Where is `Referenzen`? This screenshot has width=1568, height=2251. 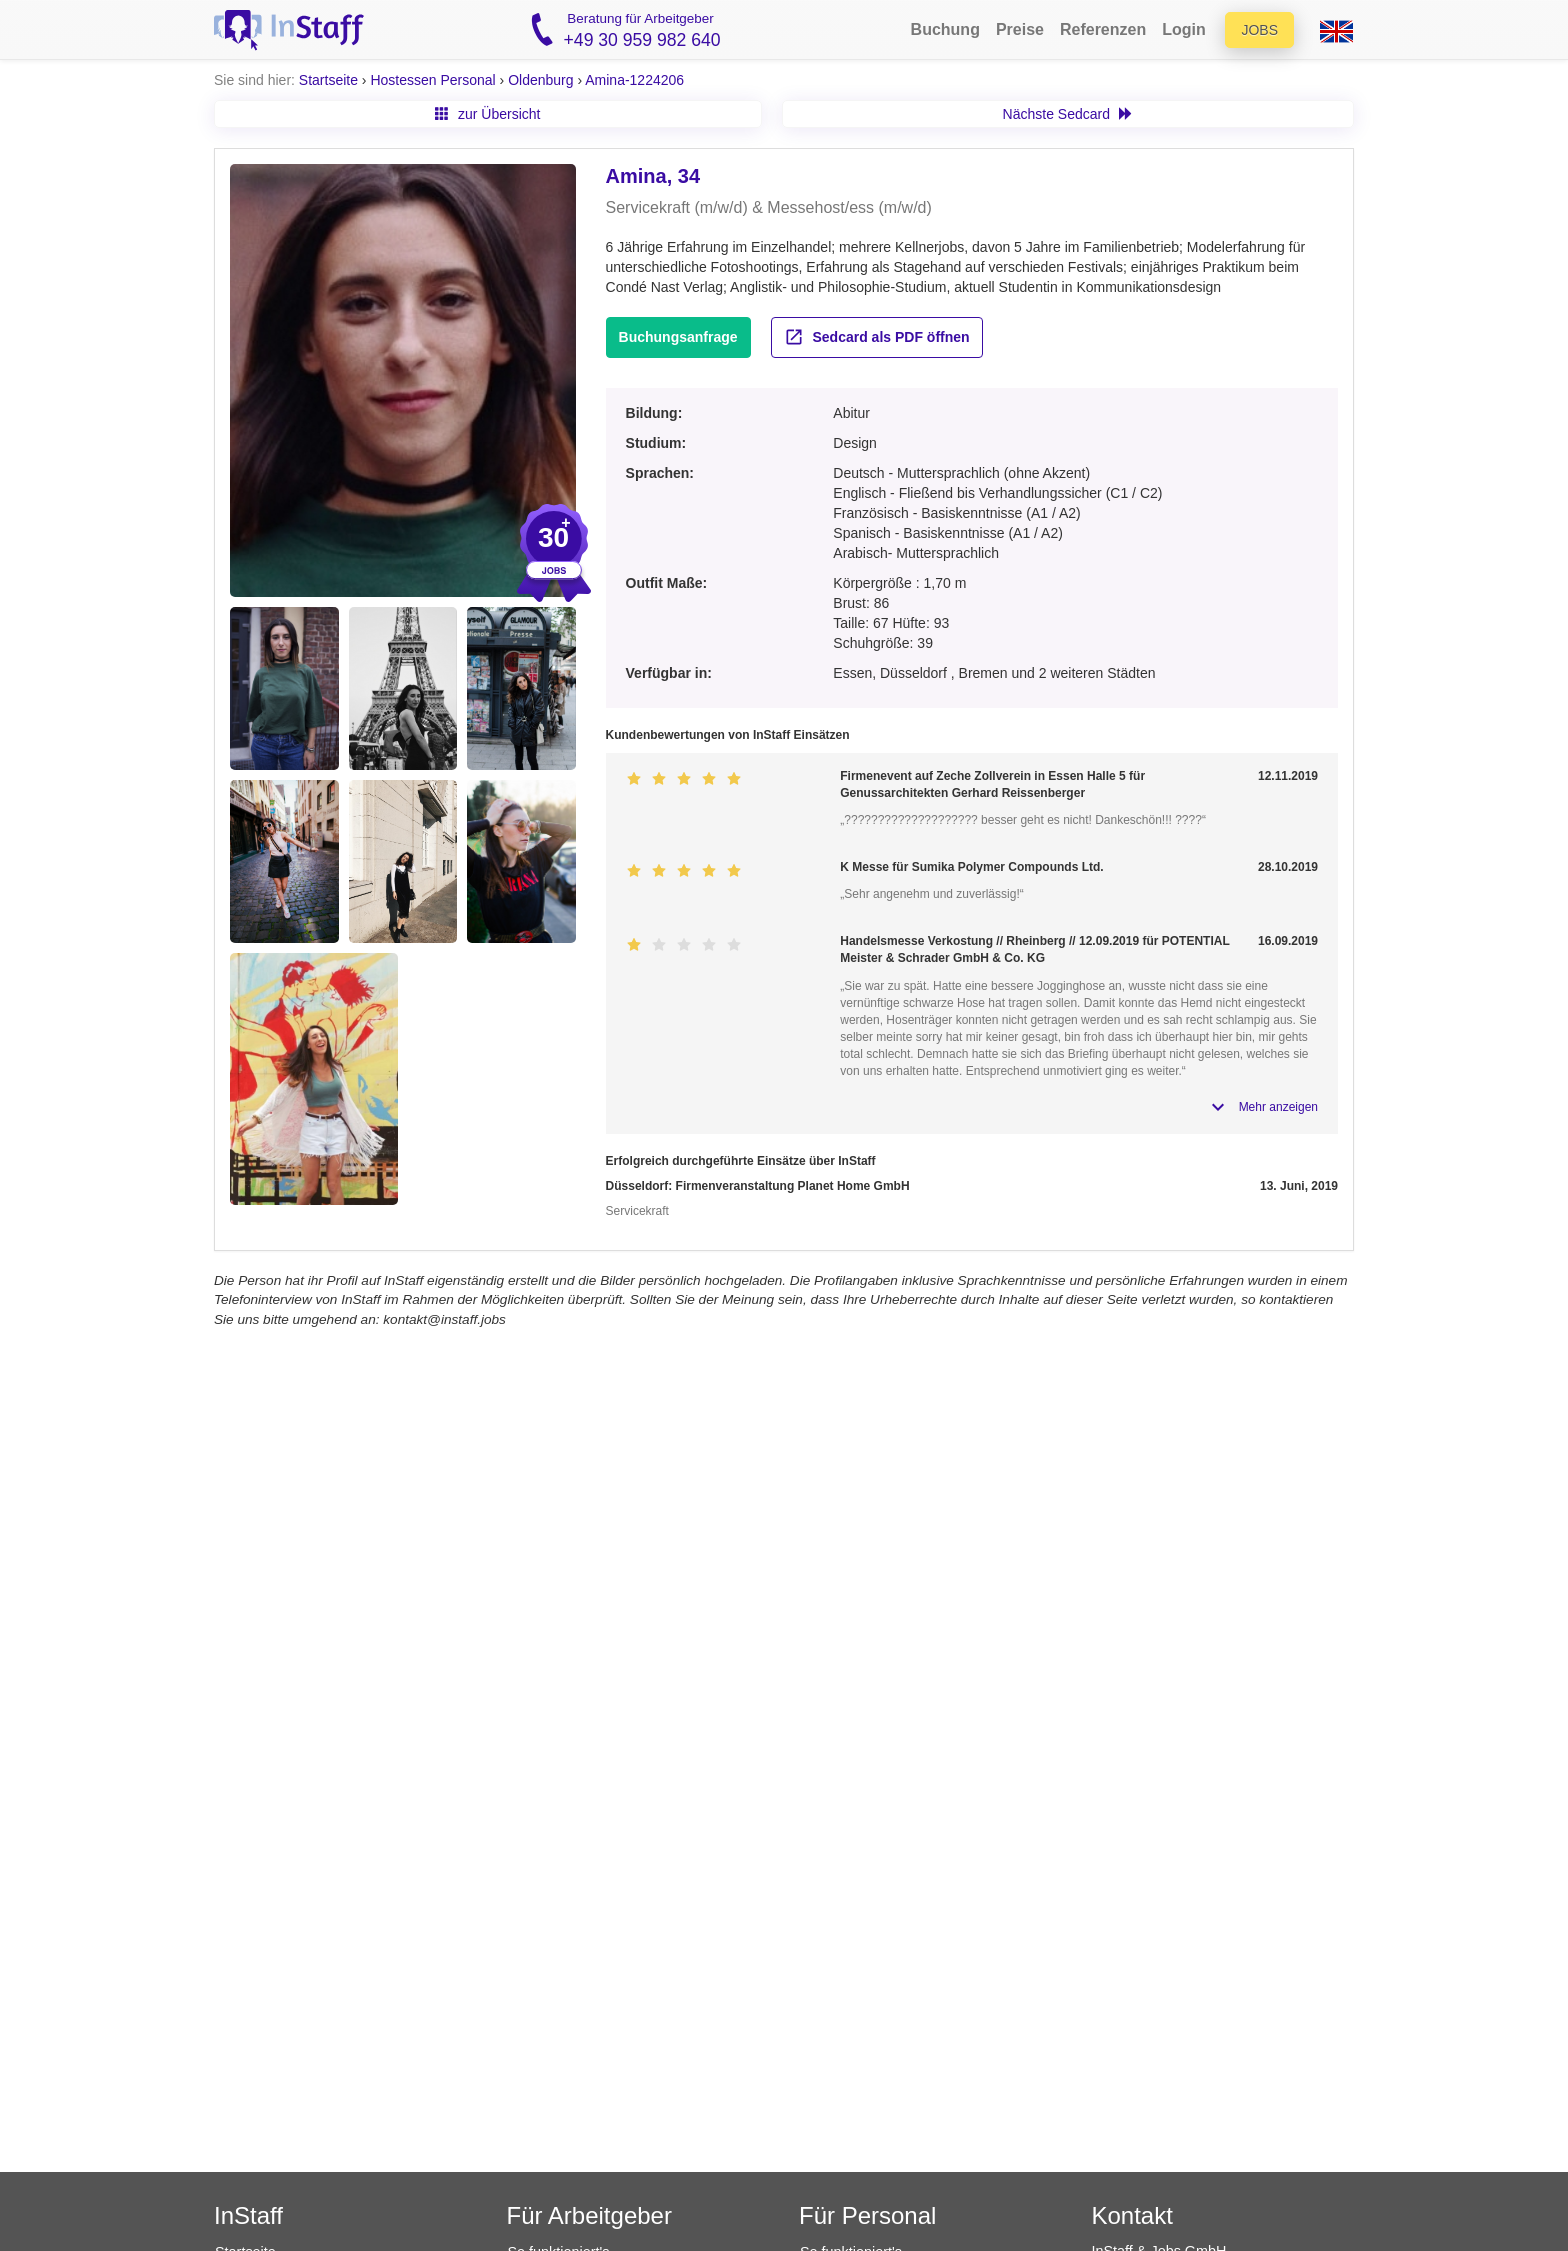 Referenzen is located at coordinates (1103, 29).